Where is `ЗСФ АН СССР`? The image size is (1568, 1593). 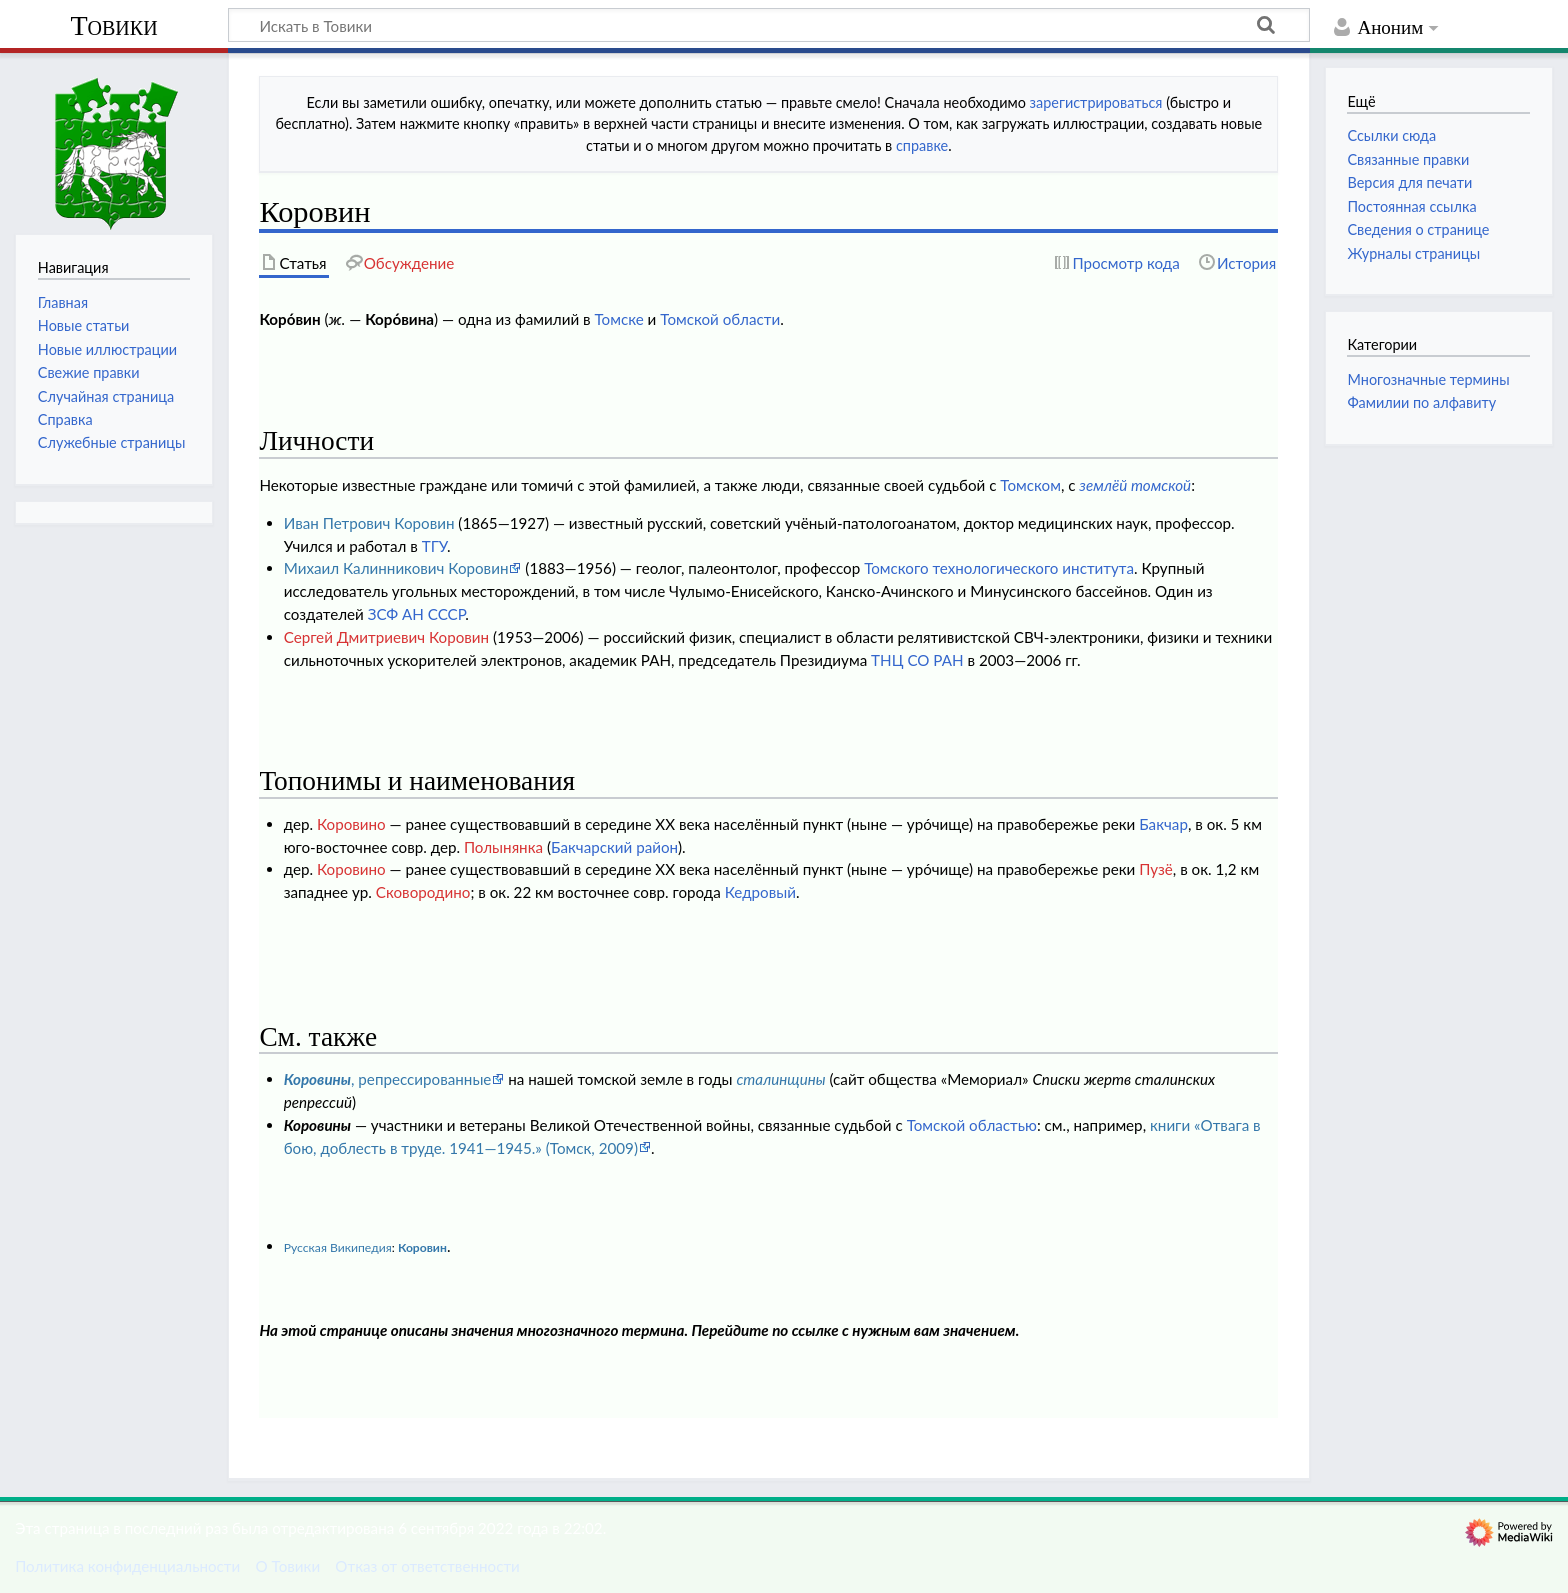 ЗСФ АН СССР is located at coordinates (417, 614).